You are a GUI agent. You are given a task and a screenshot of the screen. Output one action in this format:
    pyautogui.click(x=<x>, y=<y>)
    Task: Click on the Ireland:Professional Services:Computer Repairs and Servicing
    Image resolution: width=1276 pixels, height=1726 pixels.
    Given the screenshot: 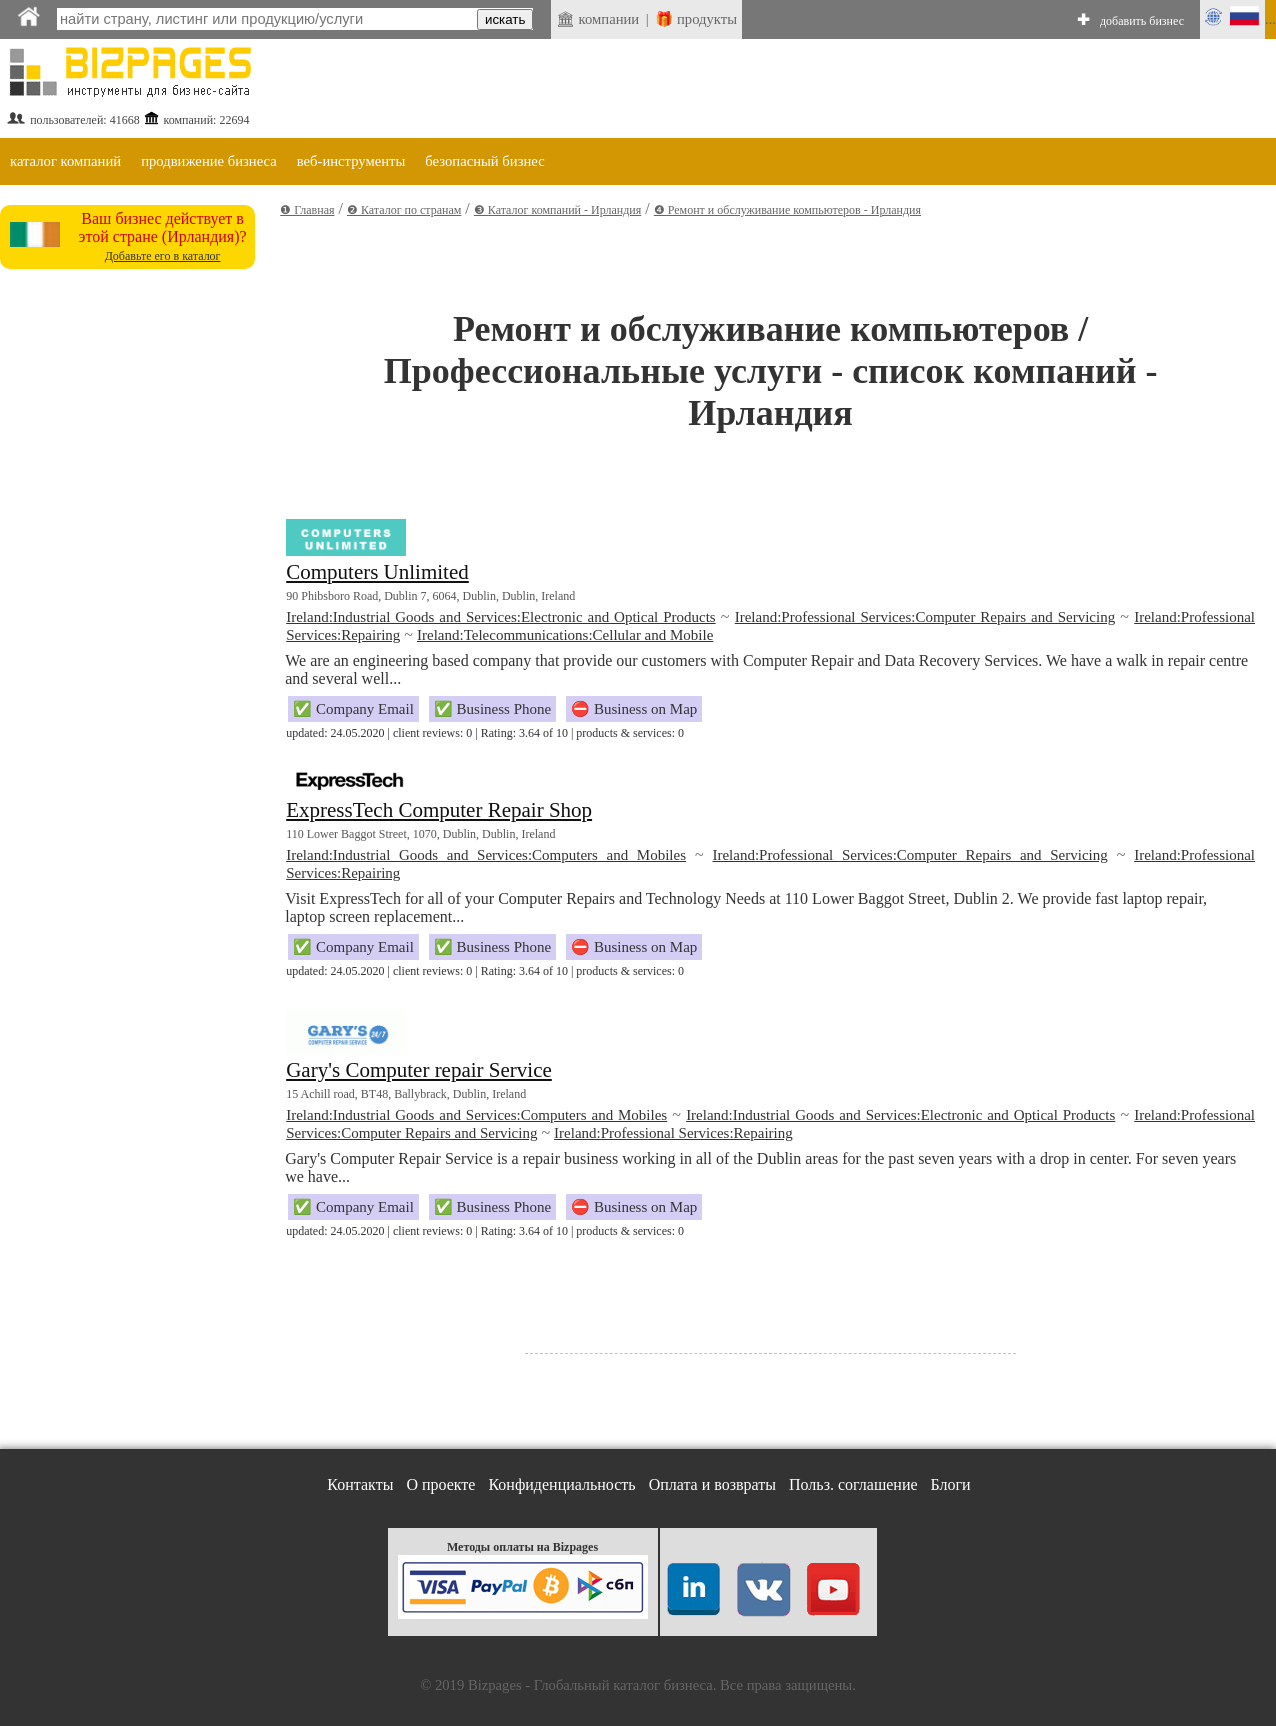 What is the action you would take?
    pyautogui.click(x=925, y=617)
    